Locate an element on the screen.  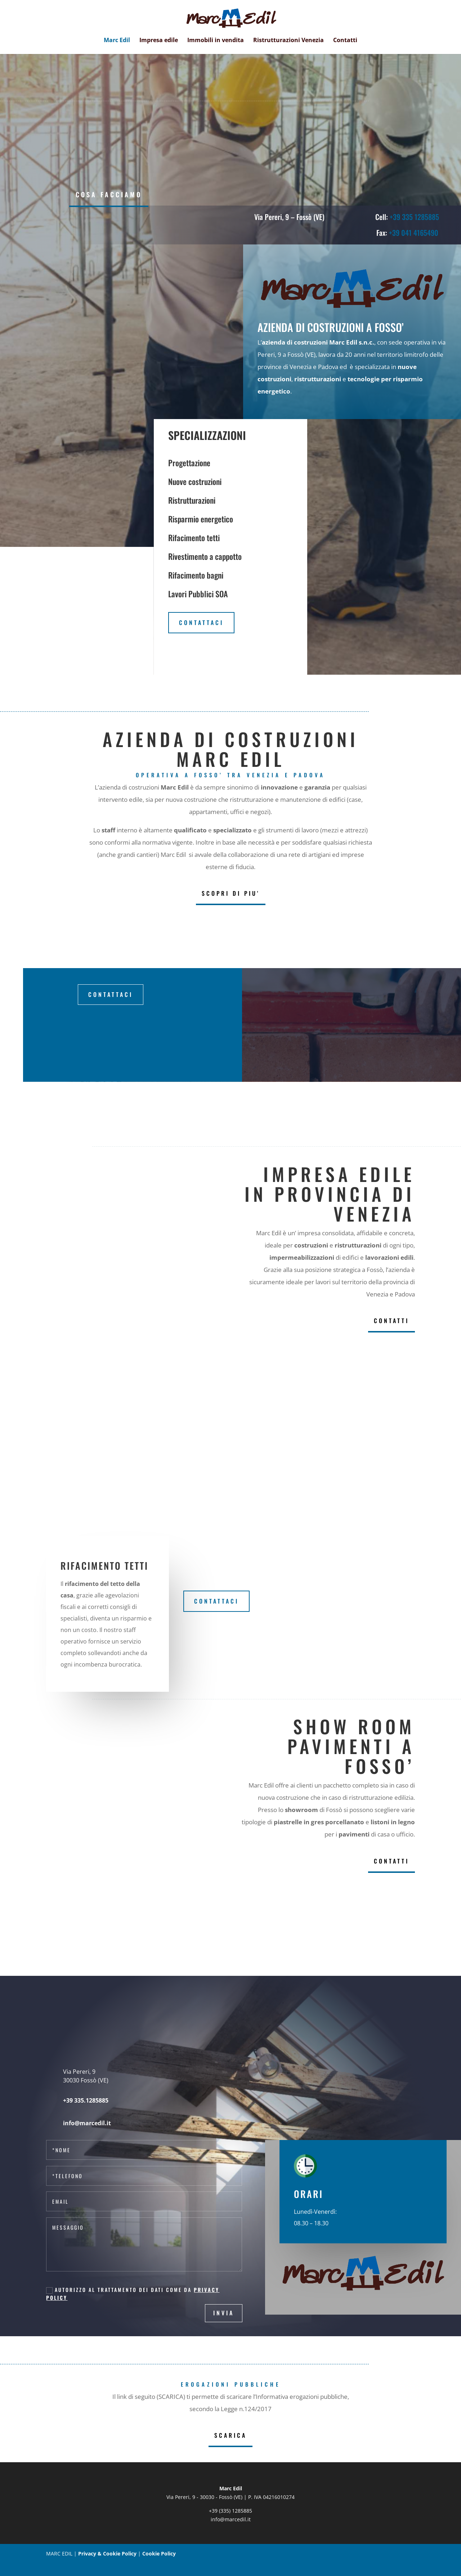
+39 335 1285885 is located at coordinates (414, 216).